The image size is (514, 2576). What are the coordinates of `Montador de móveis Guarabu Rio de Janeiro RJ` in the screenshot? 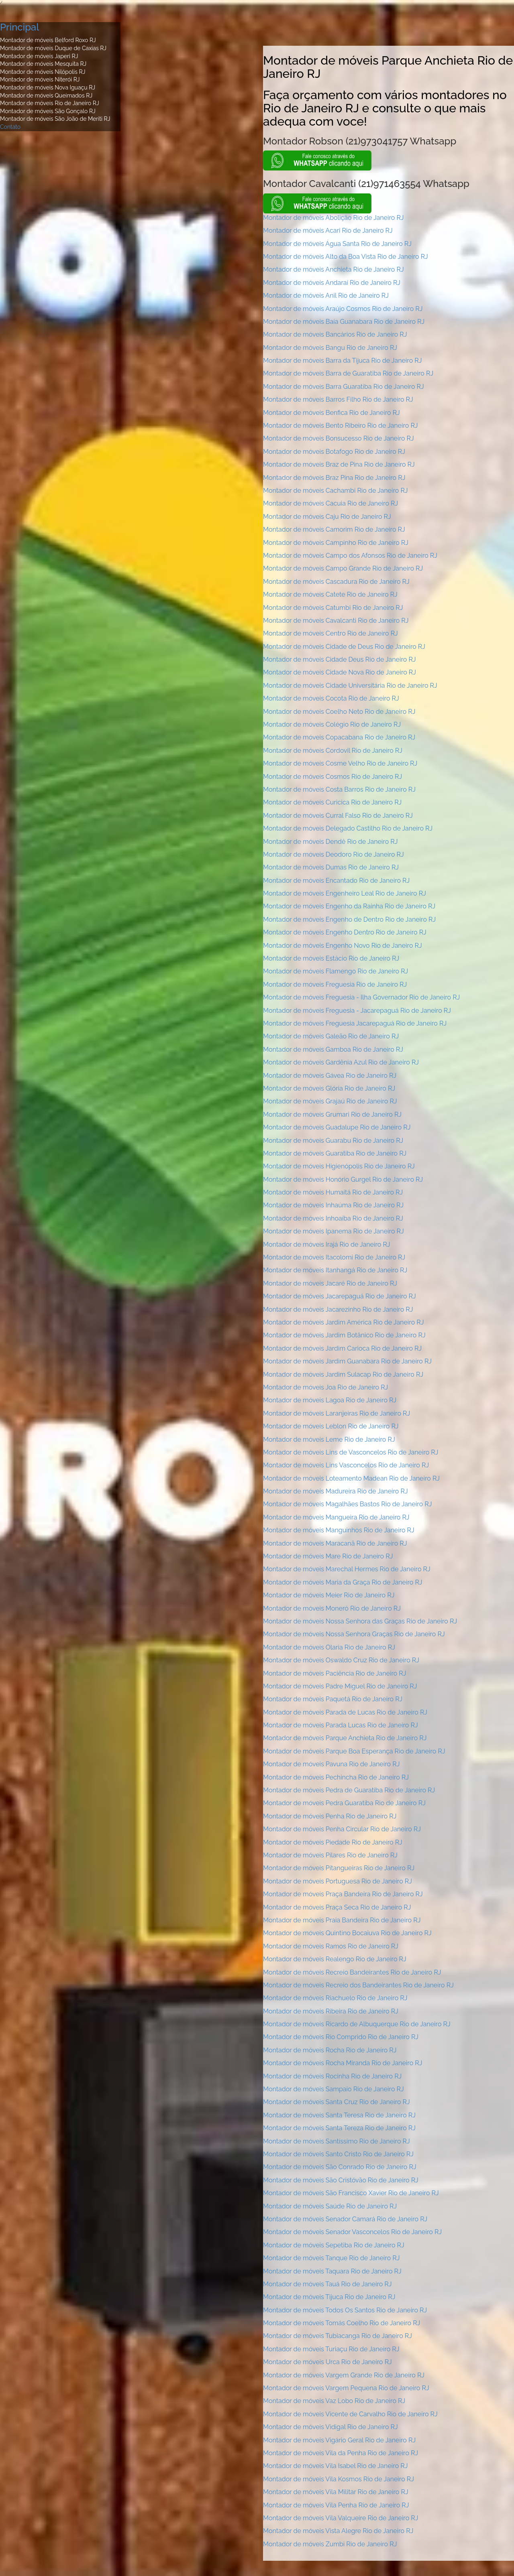 It's located at (333, 1140).